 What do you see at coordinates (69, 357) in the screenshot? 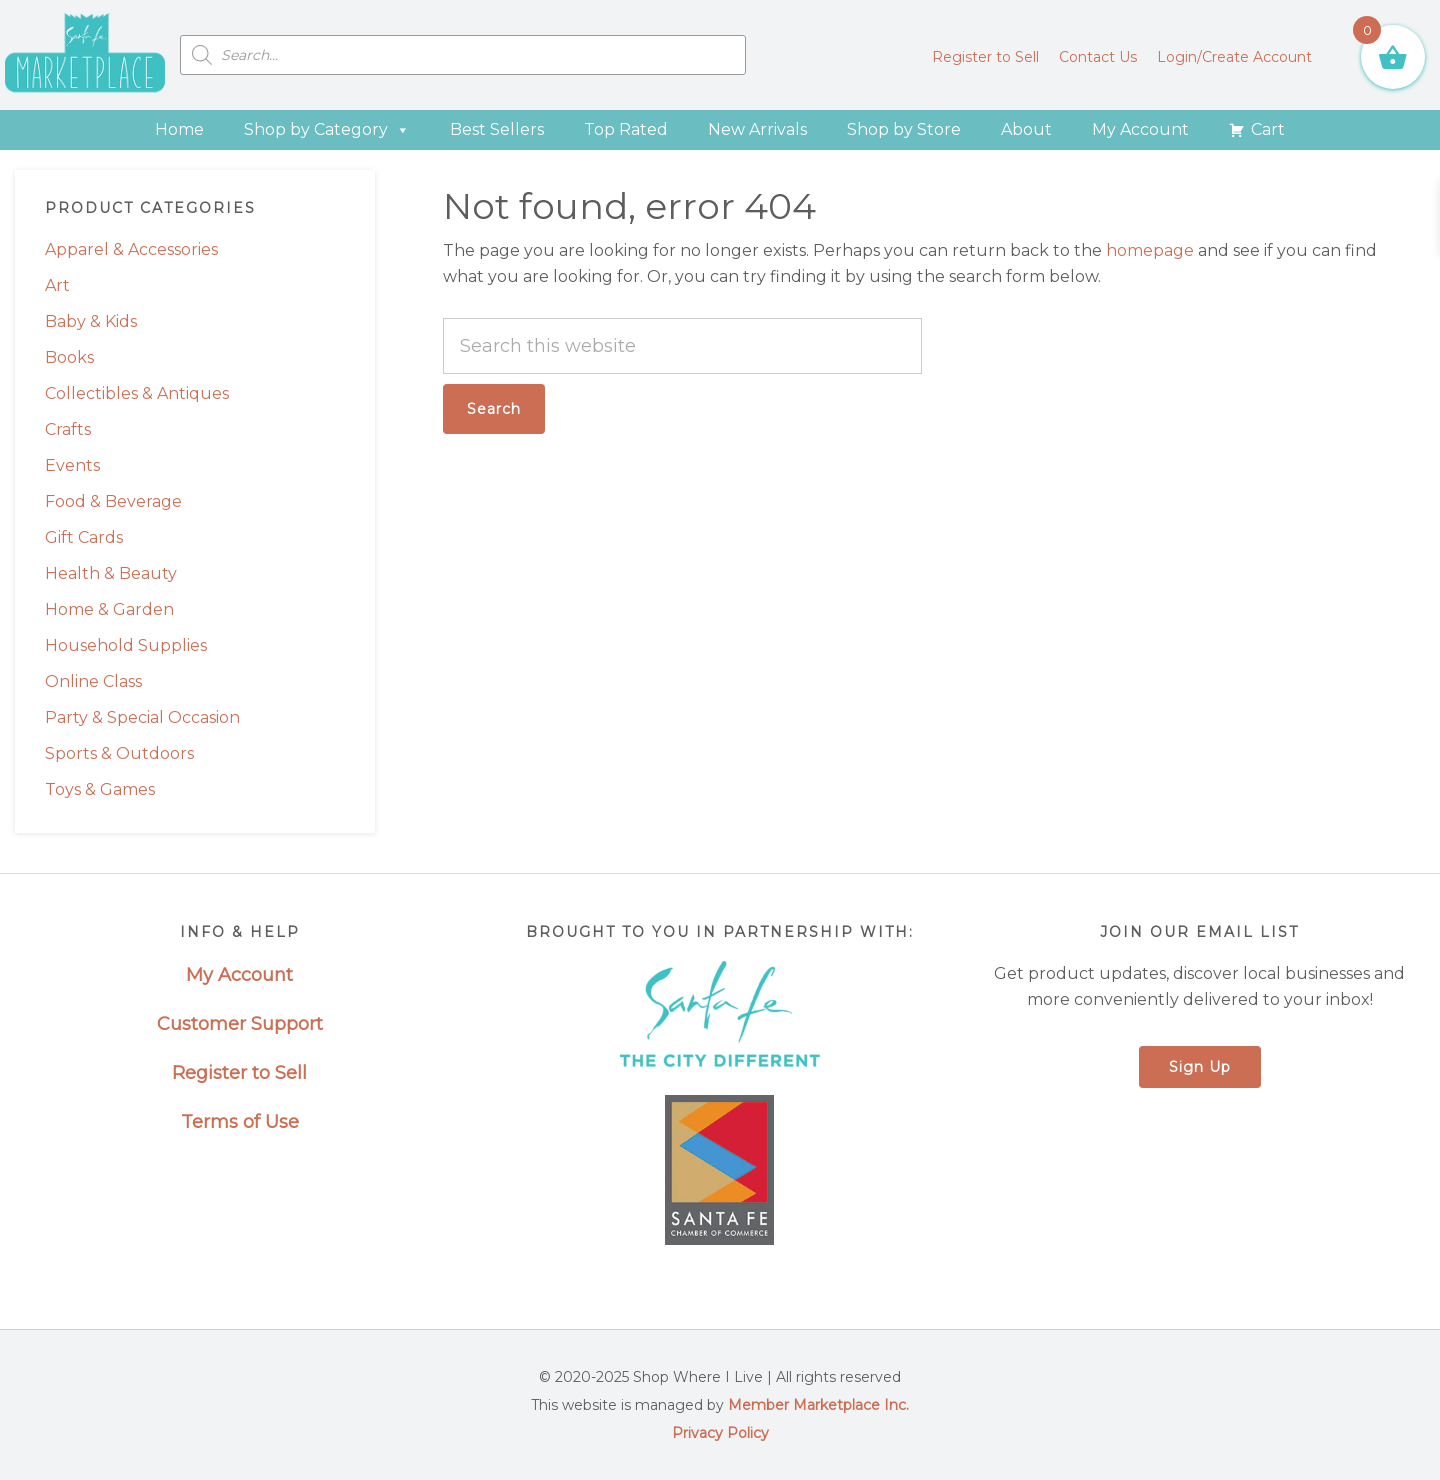
I see `Books` at bounding box center [69, 357].